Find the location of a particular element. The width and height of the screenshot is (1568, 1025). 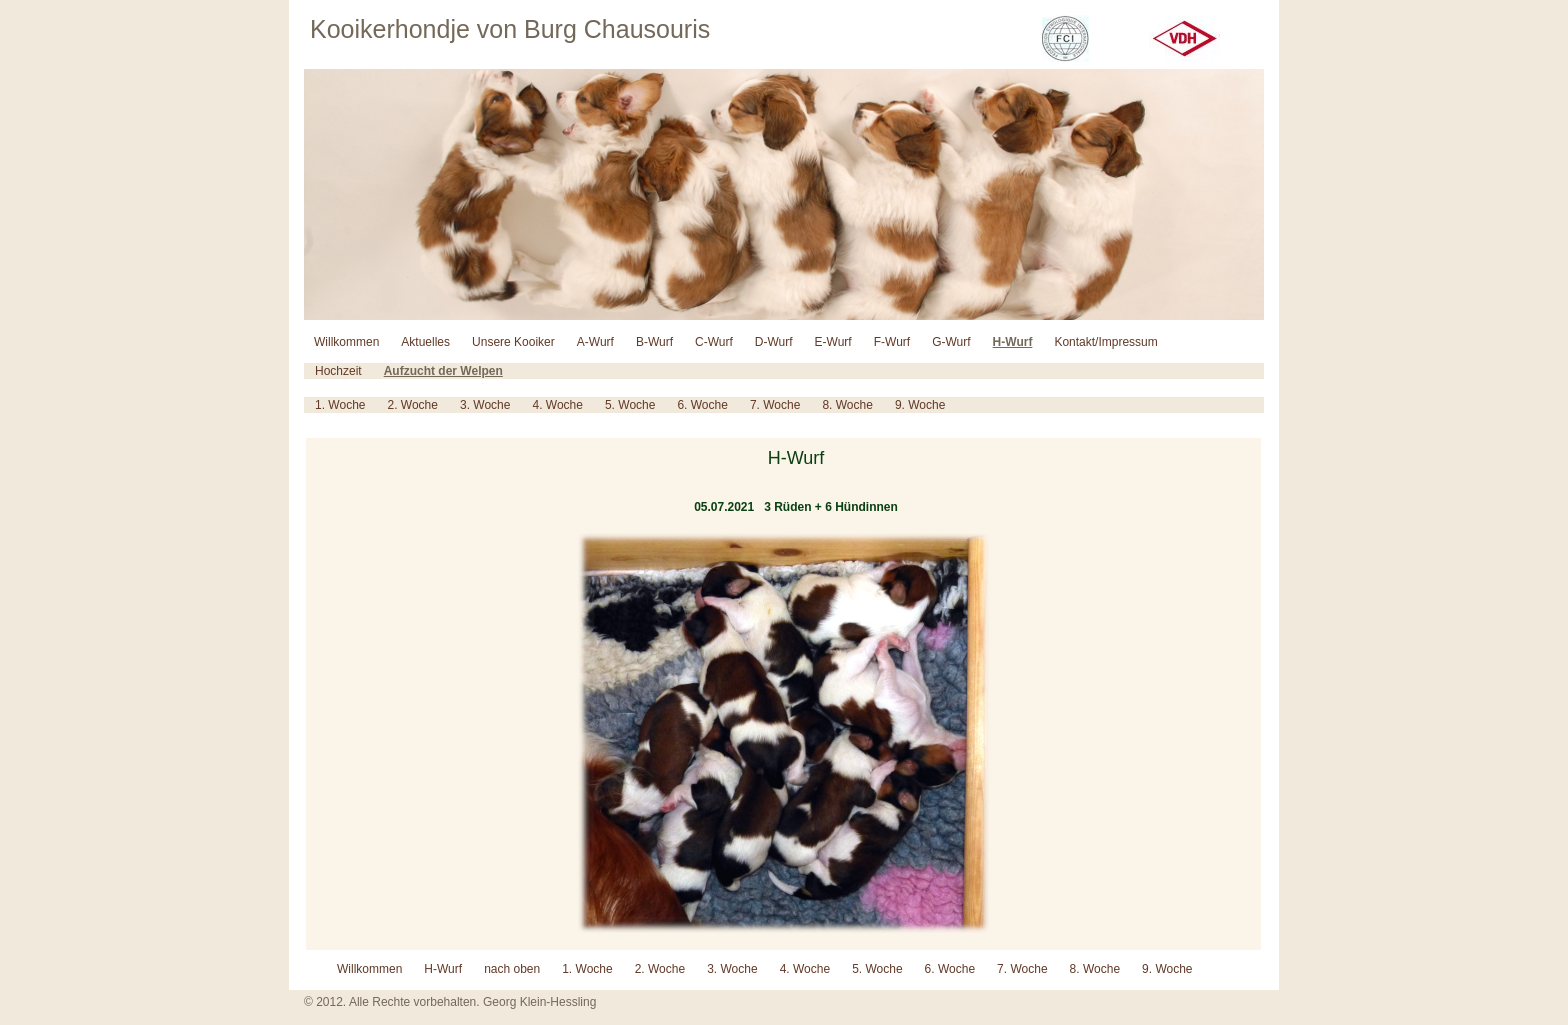

6. Woche is located at coordinates (702, 405).